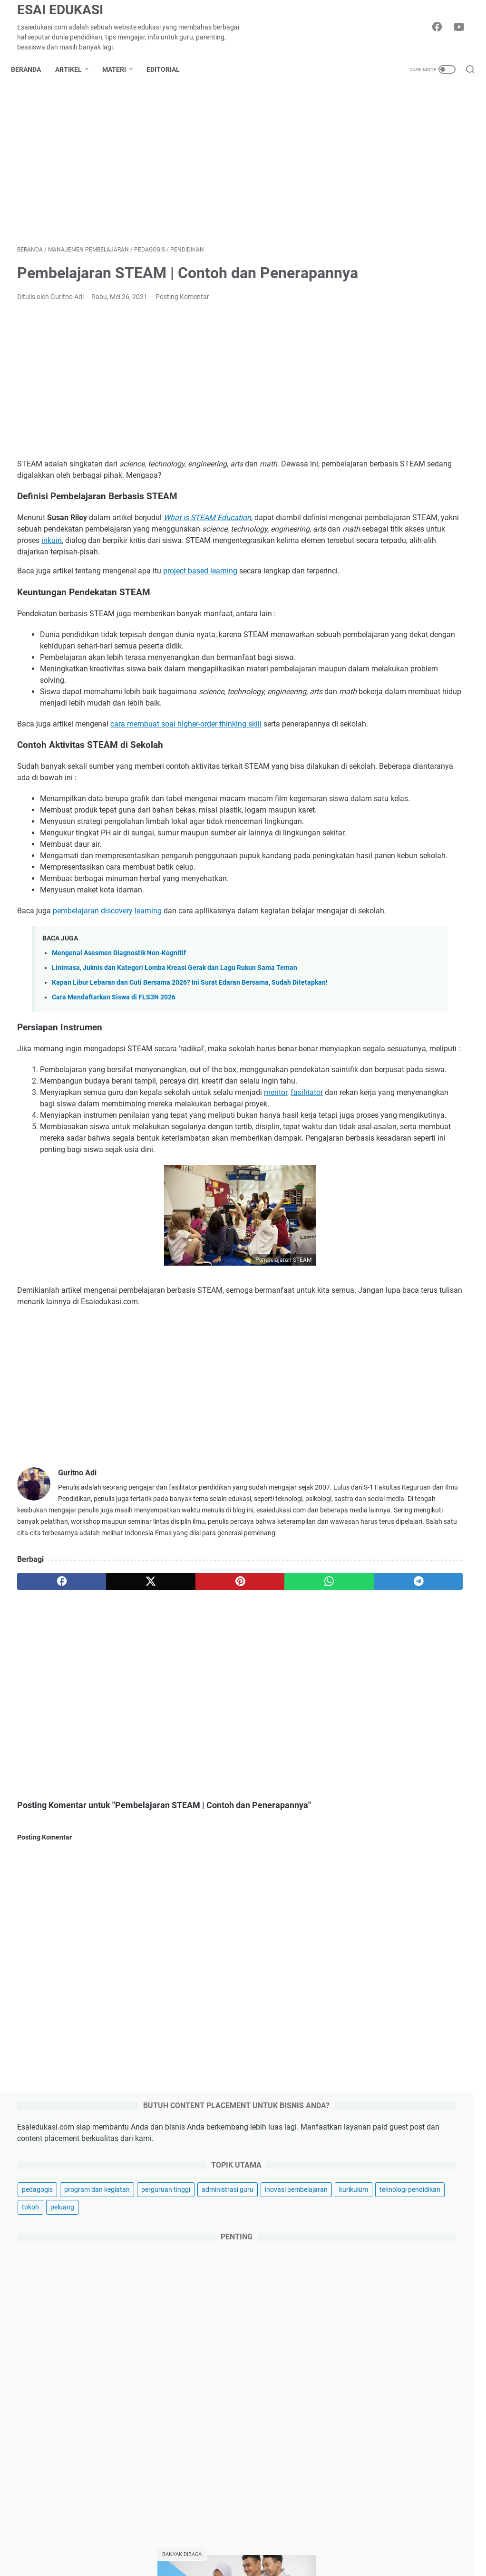 The image size is (486, 2576). What do you see at coordinates (418, 1586) in the screenshot?
I see `kompetensi` at bounding box center [418, 1586].